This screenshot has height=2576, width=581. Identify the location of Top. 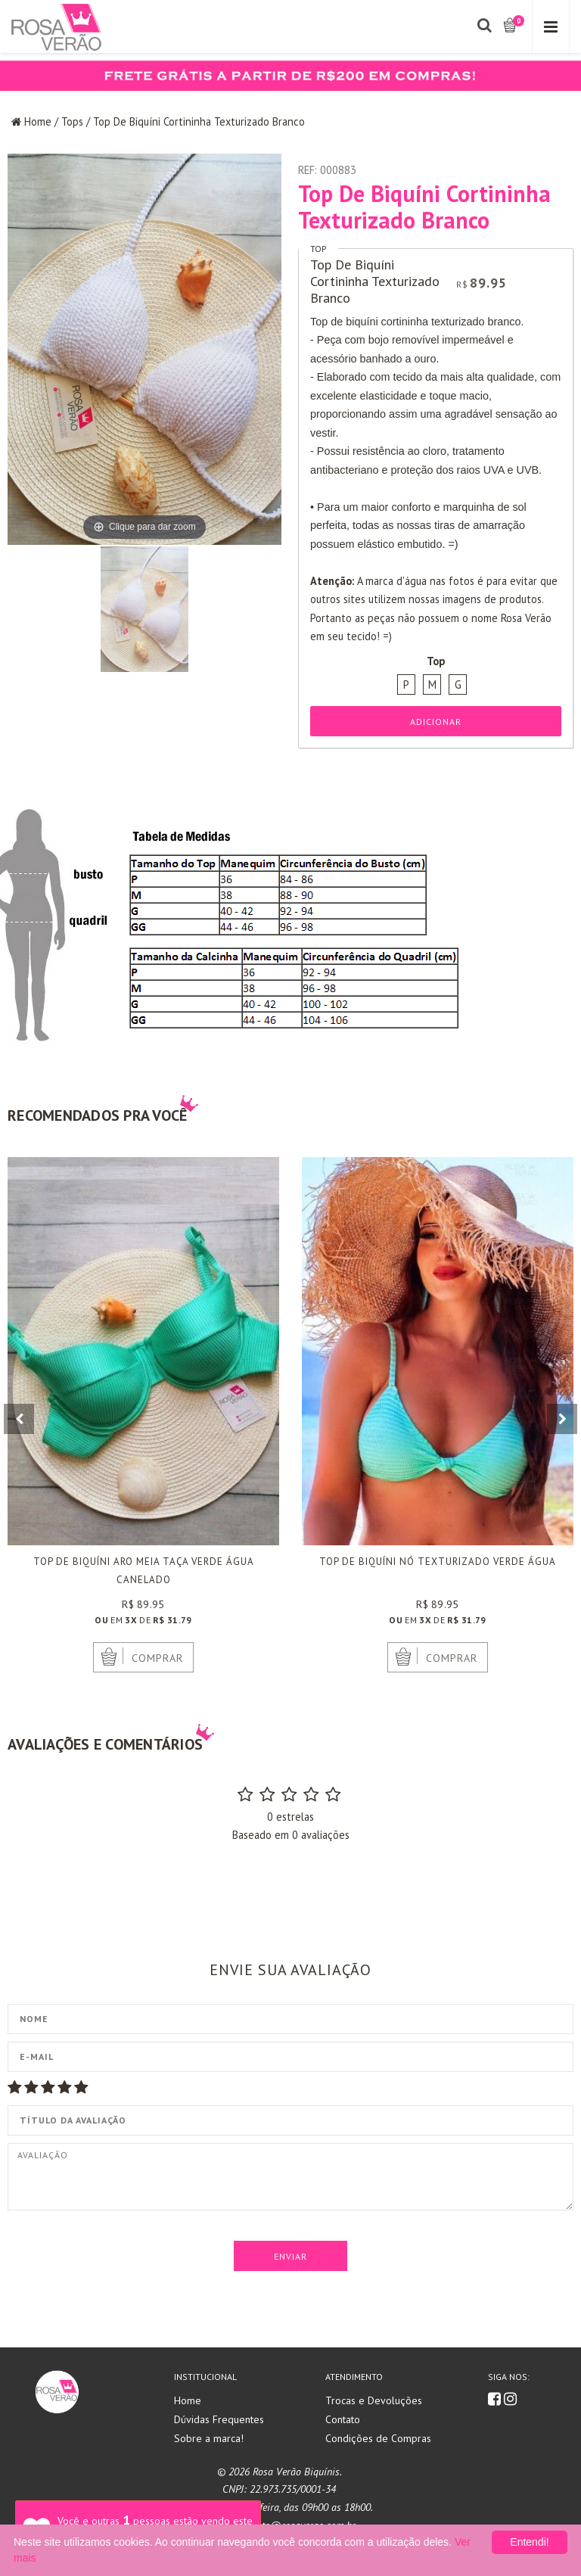
(318, 248).